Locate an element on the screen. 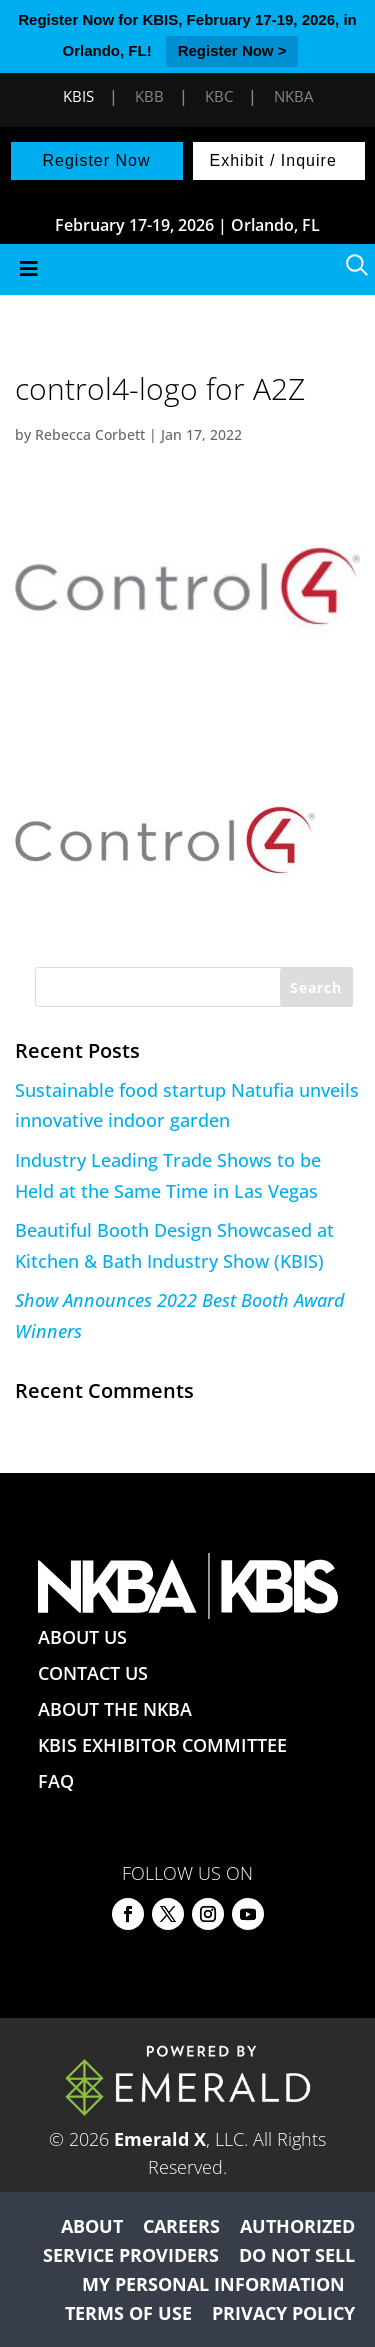 The height and width of the screenshot is (2347, 375). ABOUT US is located at coordinates (82, 1637).